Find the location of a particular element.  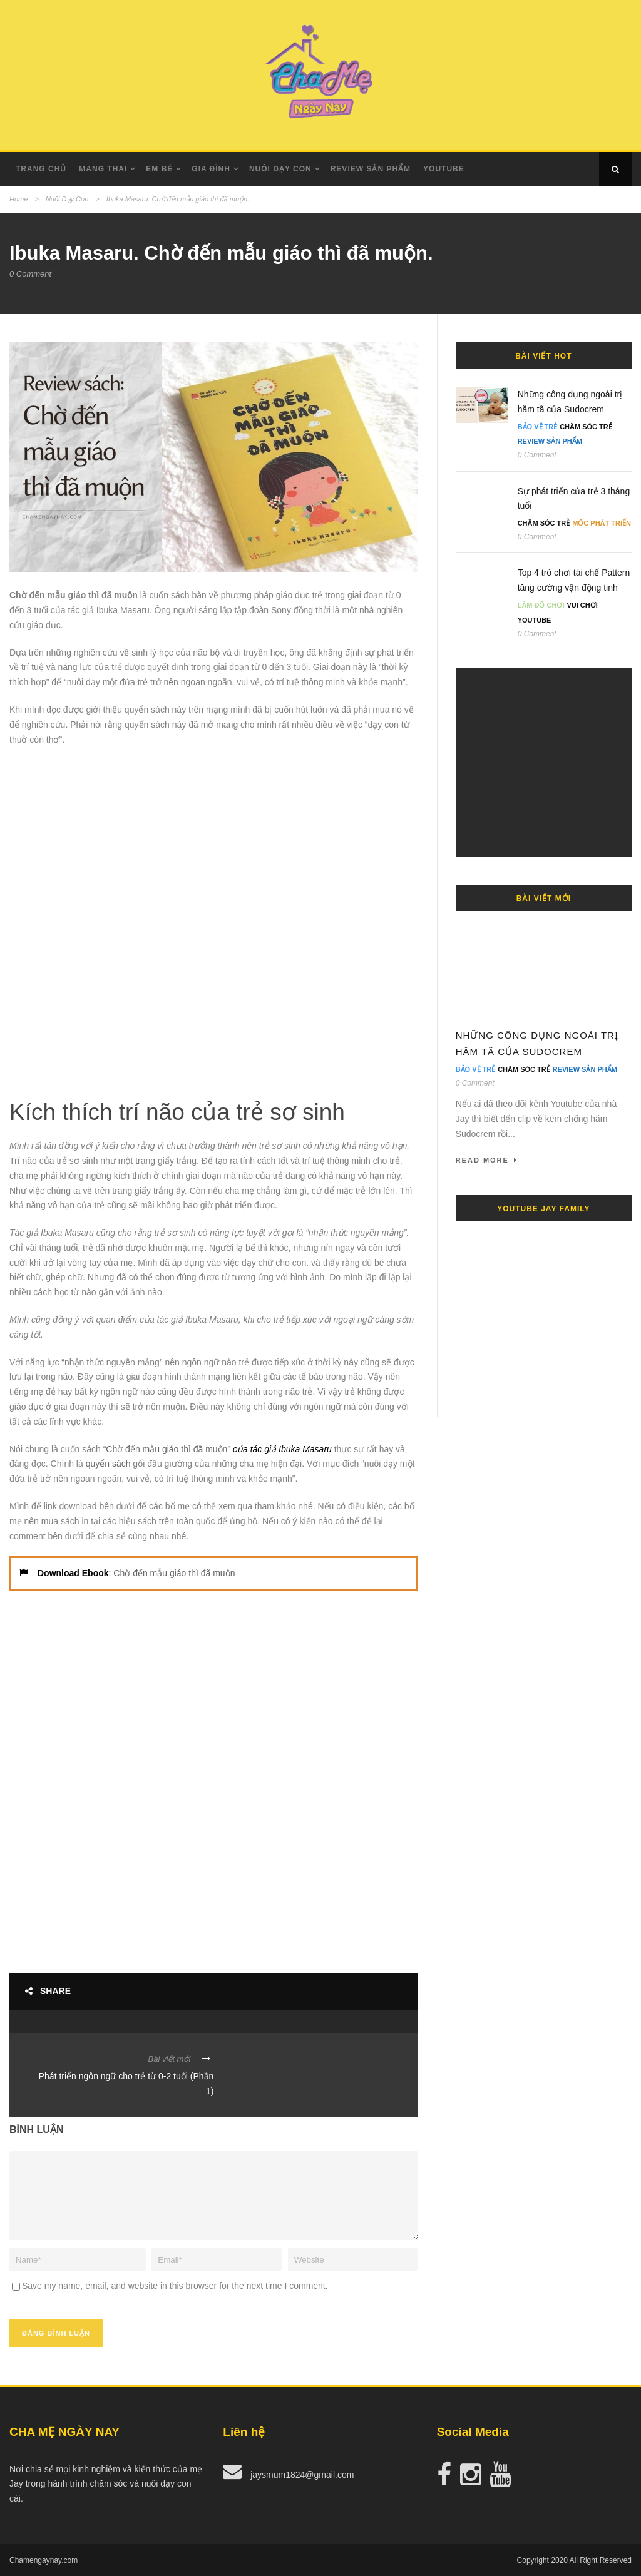

quyển sách [undefined (opens in a new tab)] is located at coordinates (108, 1464).